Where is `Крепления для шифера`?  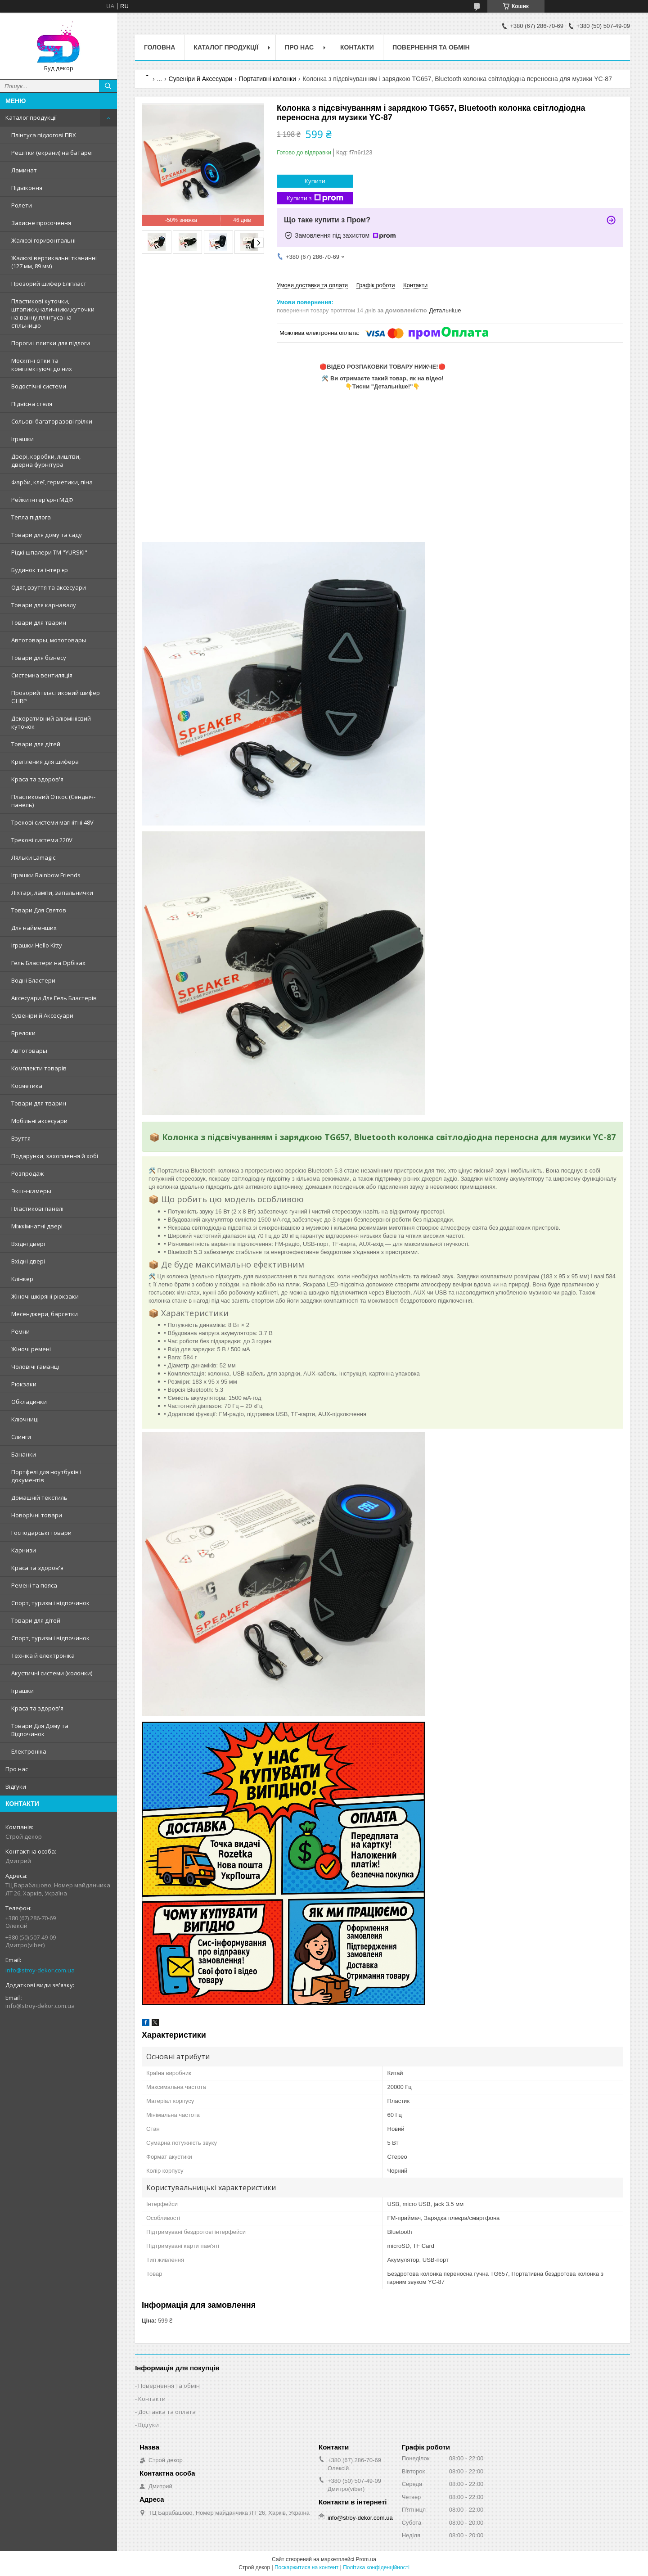
Крепления для шифера is located at coordinates (45, 762).